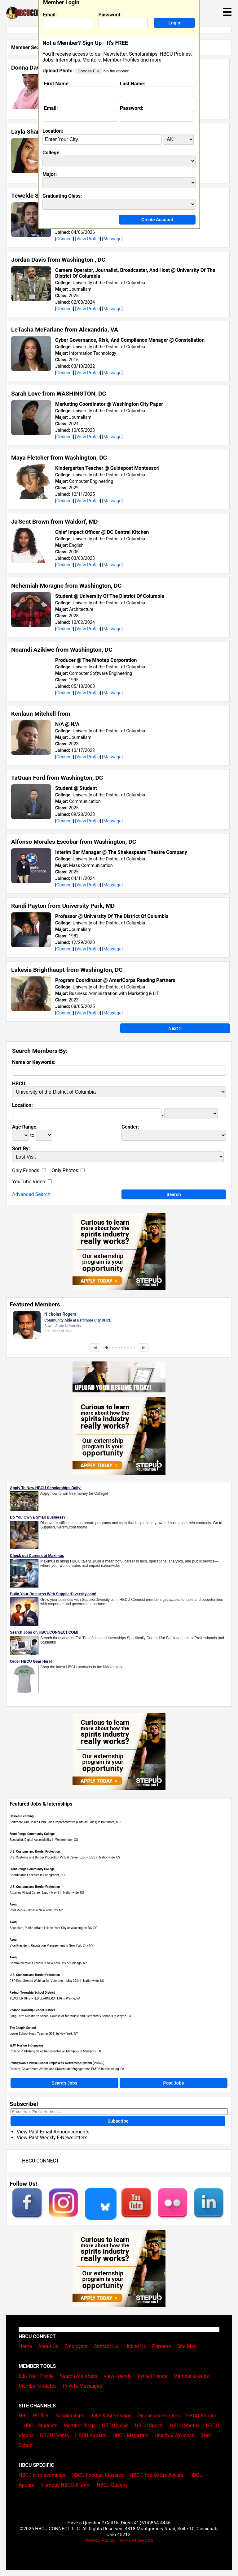 This screenshot has height=2576, width=238. Describe the element at coordinates (57, 777) in the screenshot. I see `TaQuan Ford from` at that location.